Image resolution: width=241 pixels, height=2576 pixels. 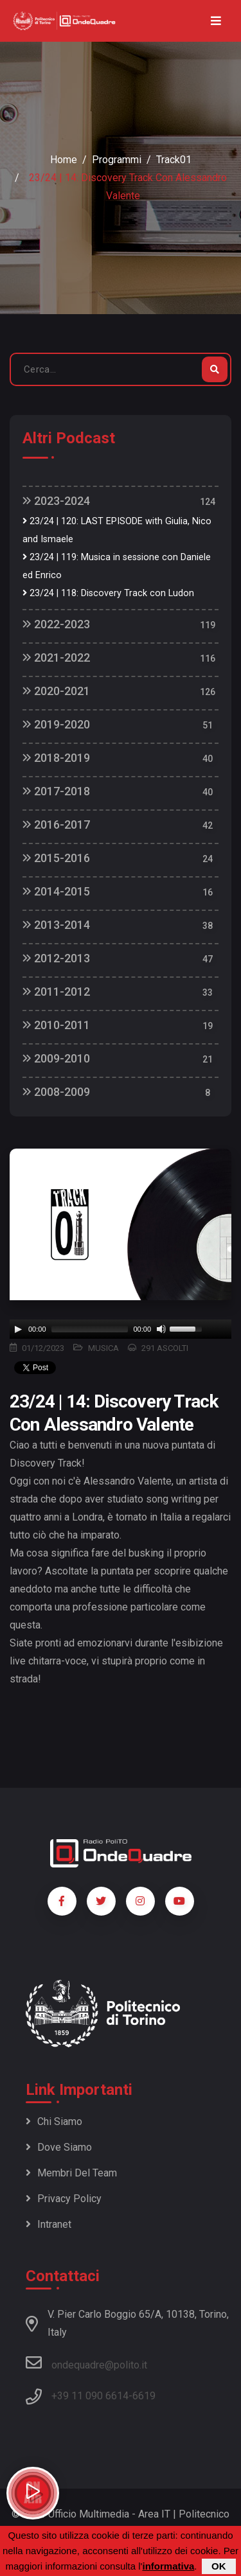 I want to click on 23/24 | 119: Musica in sessione con Daniele ed Enrico, so click(x=116, y=566).